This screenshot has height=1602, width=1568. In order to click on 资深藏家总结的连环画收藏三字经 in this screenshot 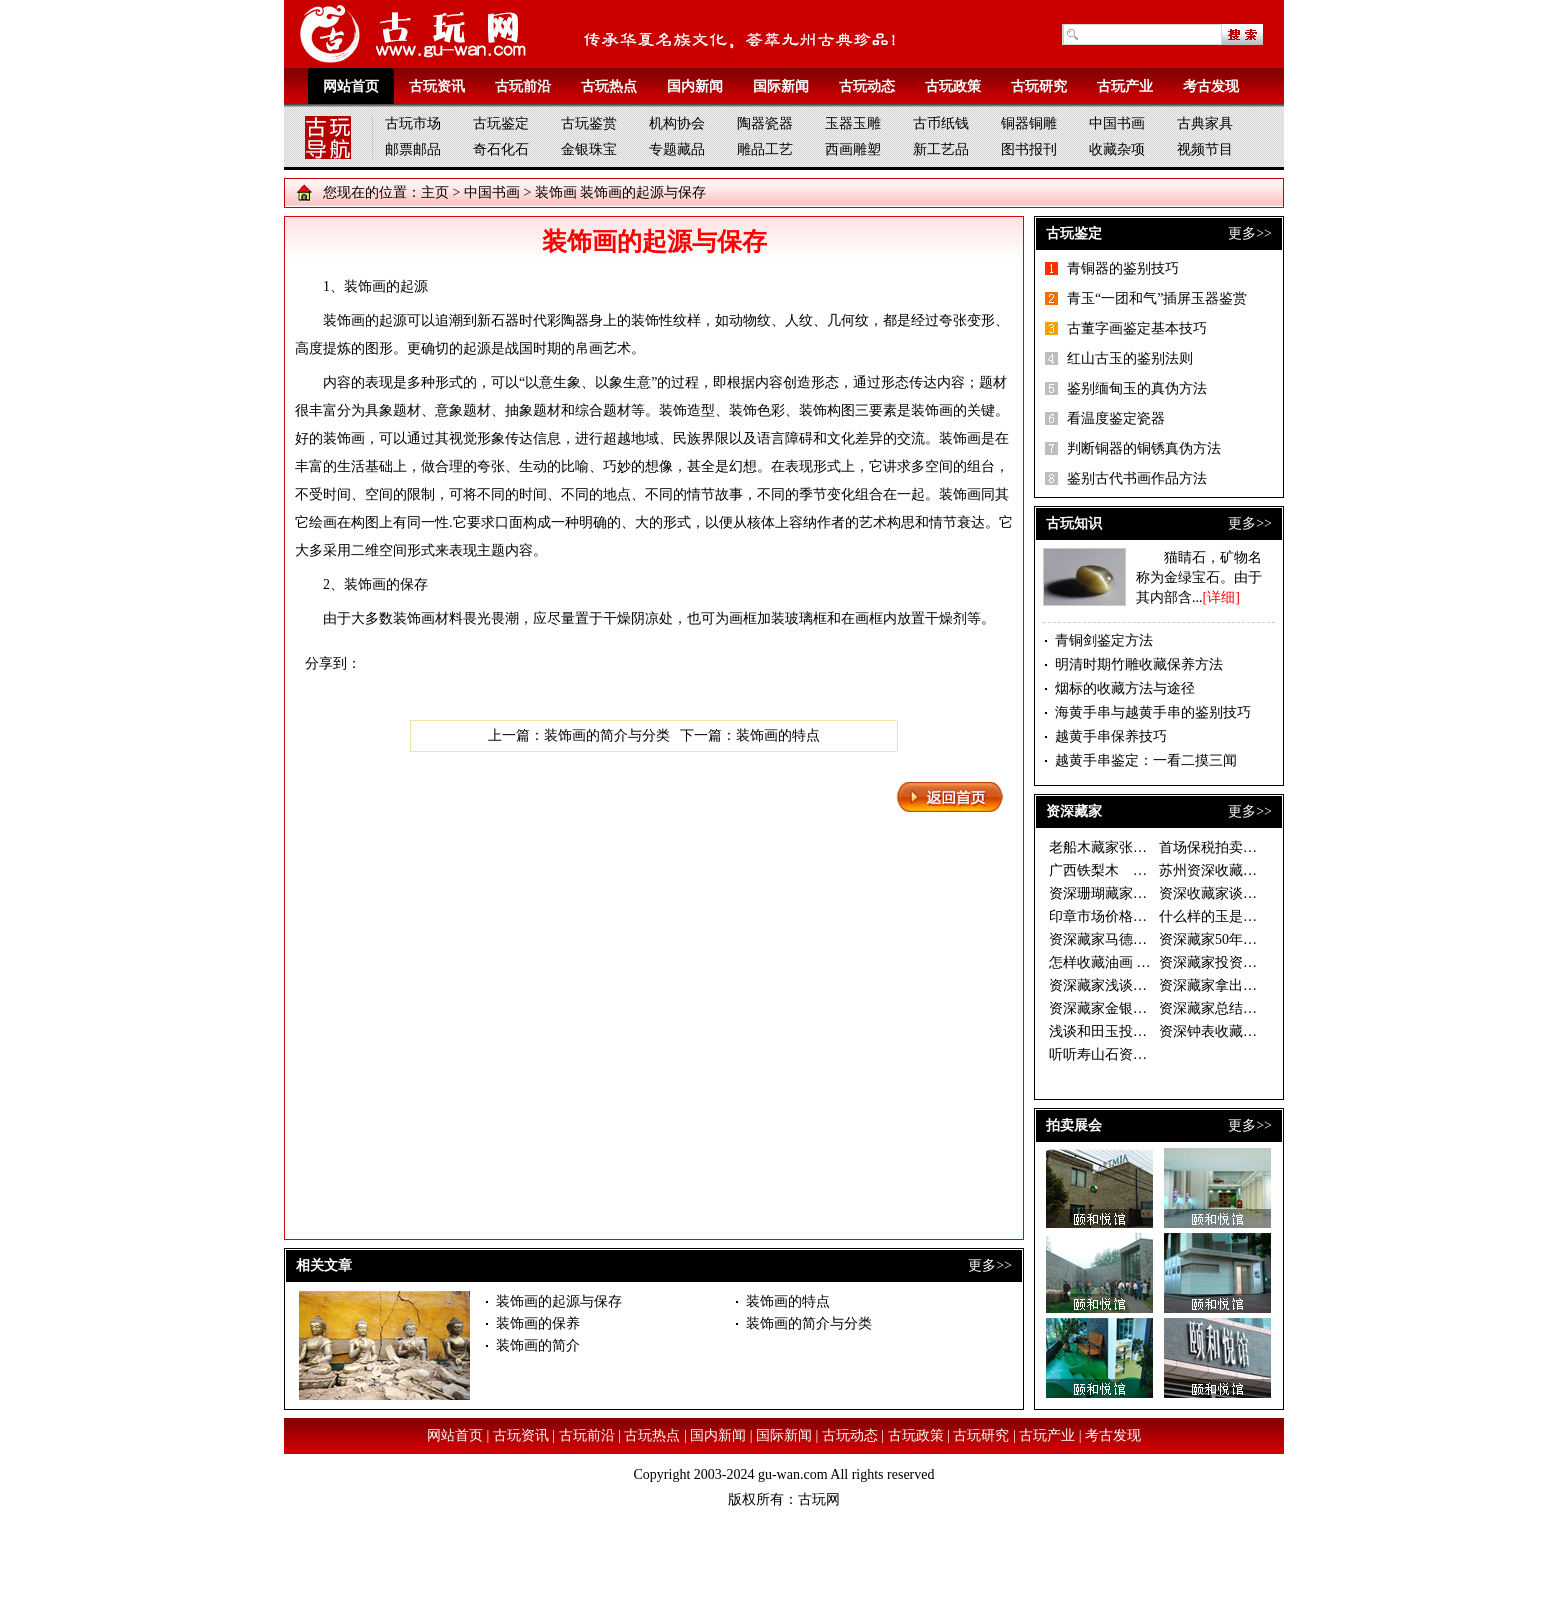, I will do `click(1264, 1008)`.